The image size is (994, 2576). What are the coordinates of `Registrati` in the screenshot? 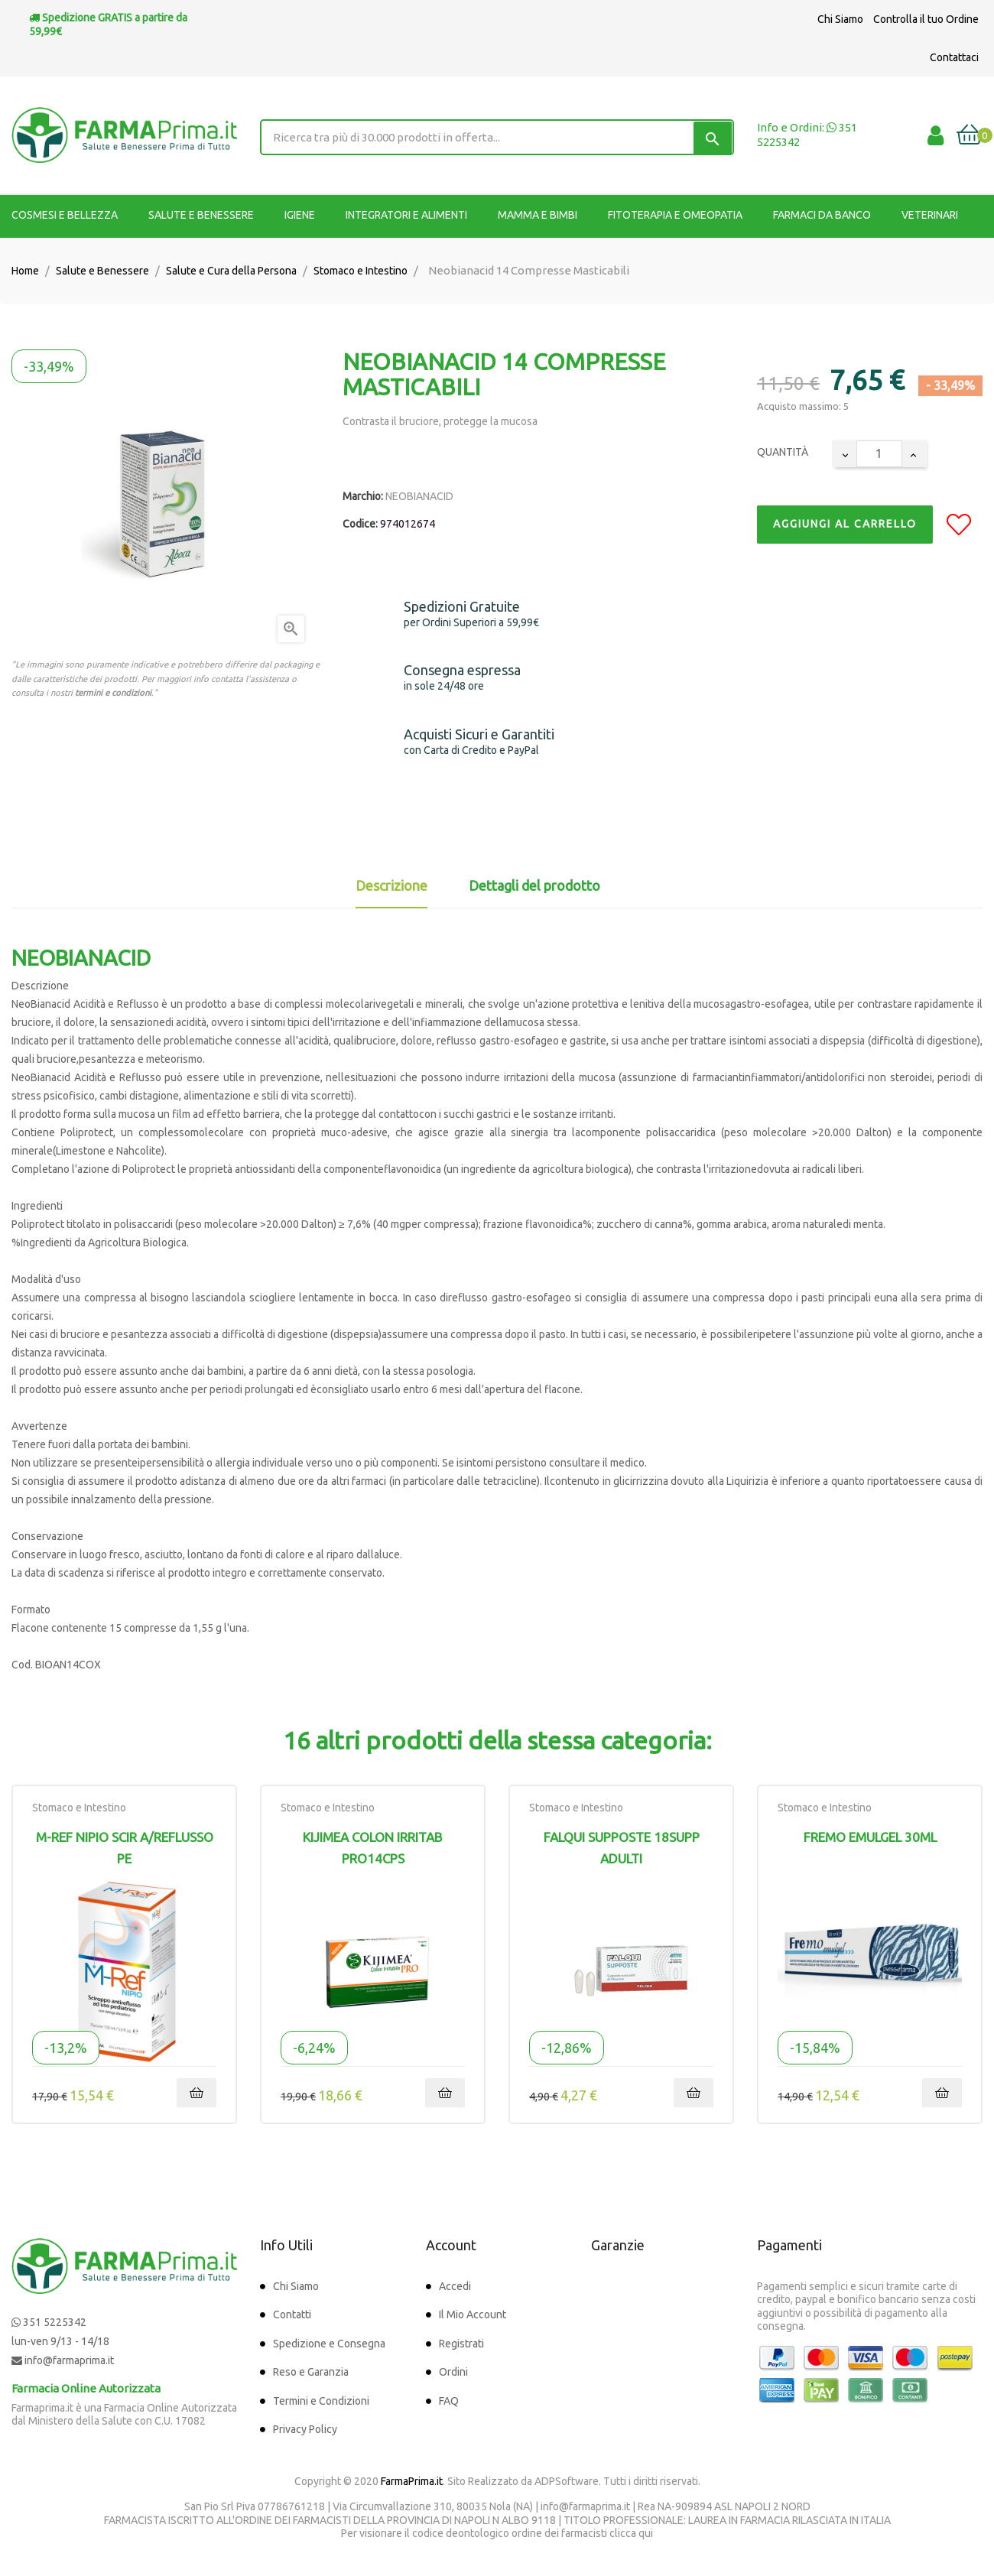 It's located at (461, 2343).